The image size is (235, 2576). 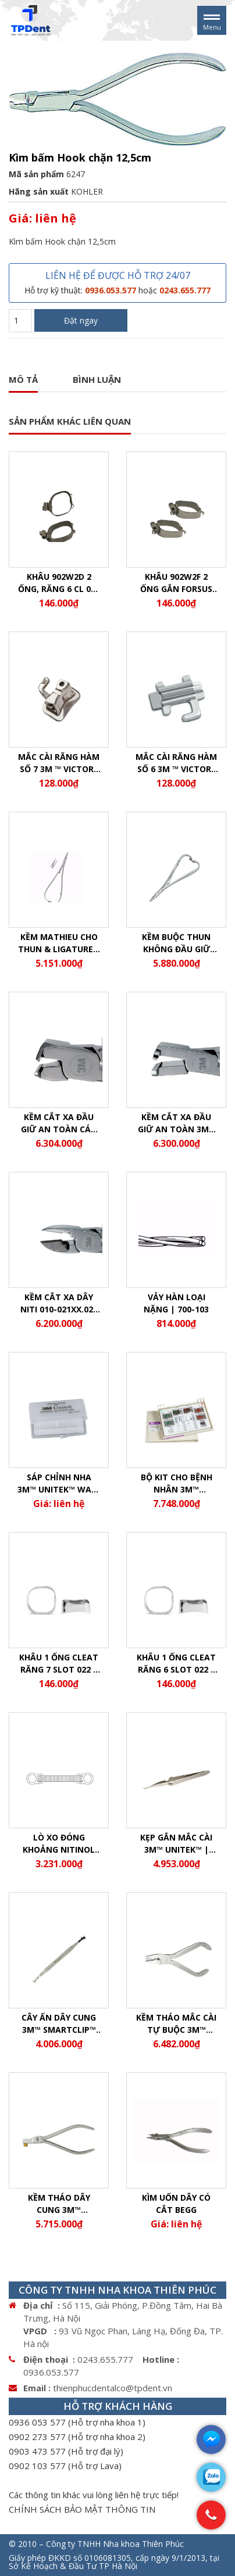 I want to click on Cây Ấn Dây Cung 3M™ SmartClip™ Slot .022 | 804-152, so click(x=59, y=2024).